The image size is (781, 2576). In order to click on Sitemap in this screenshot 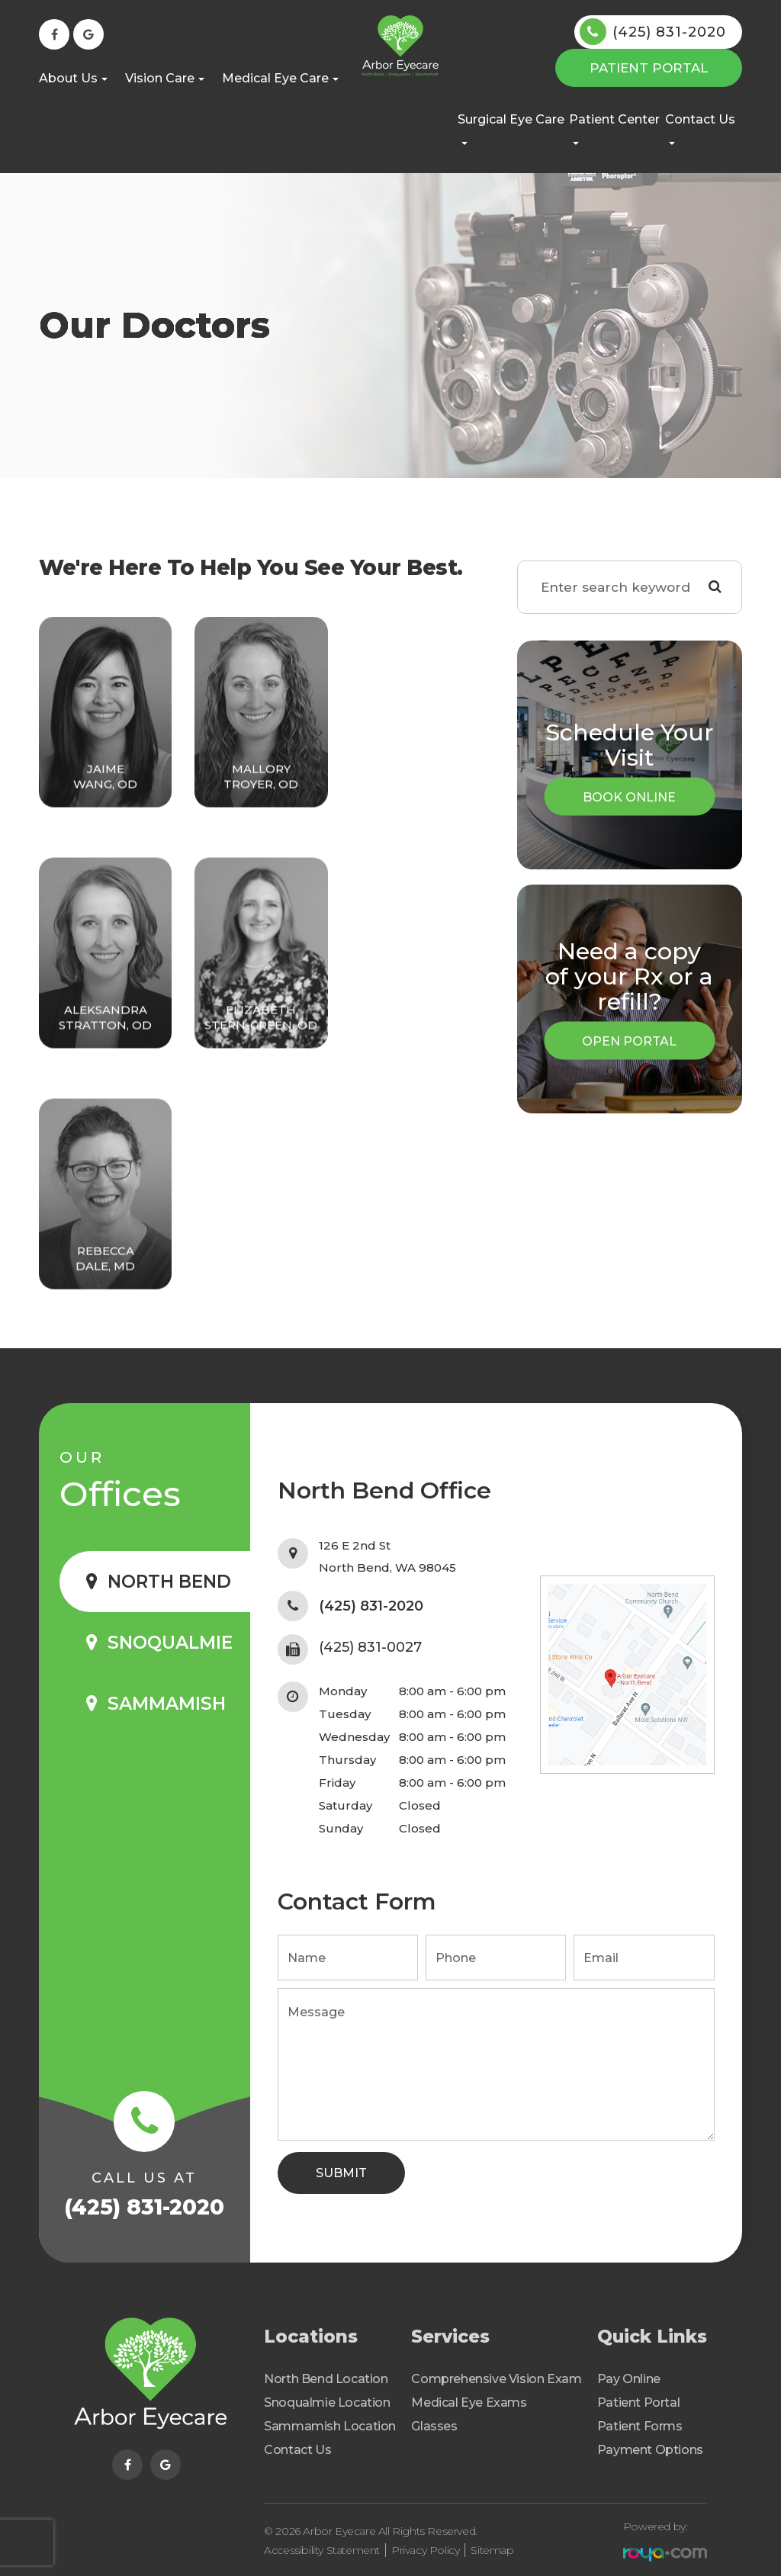, I will do `click(492, 2545)`.